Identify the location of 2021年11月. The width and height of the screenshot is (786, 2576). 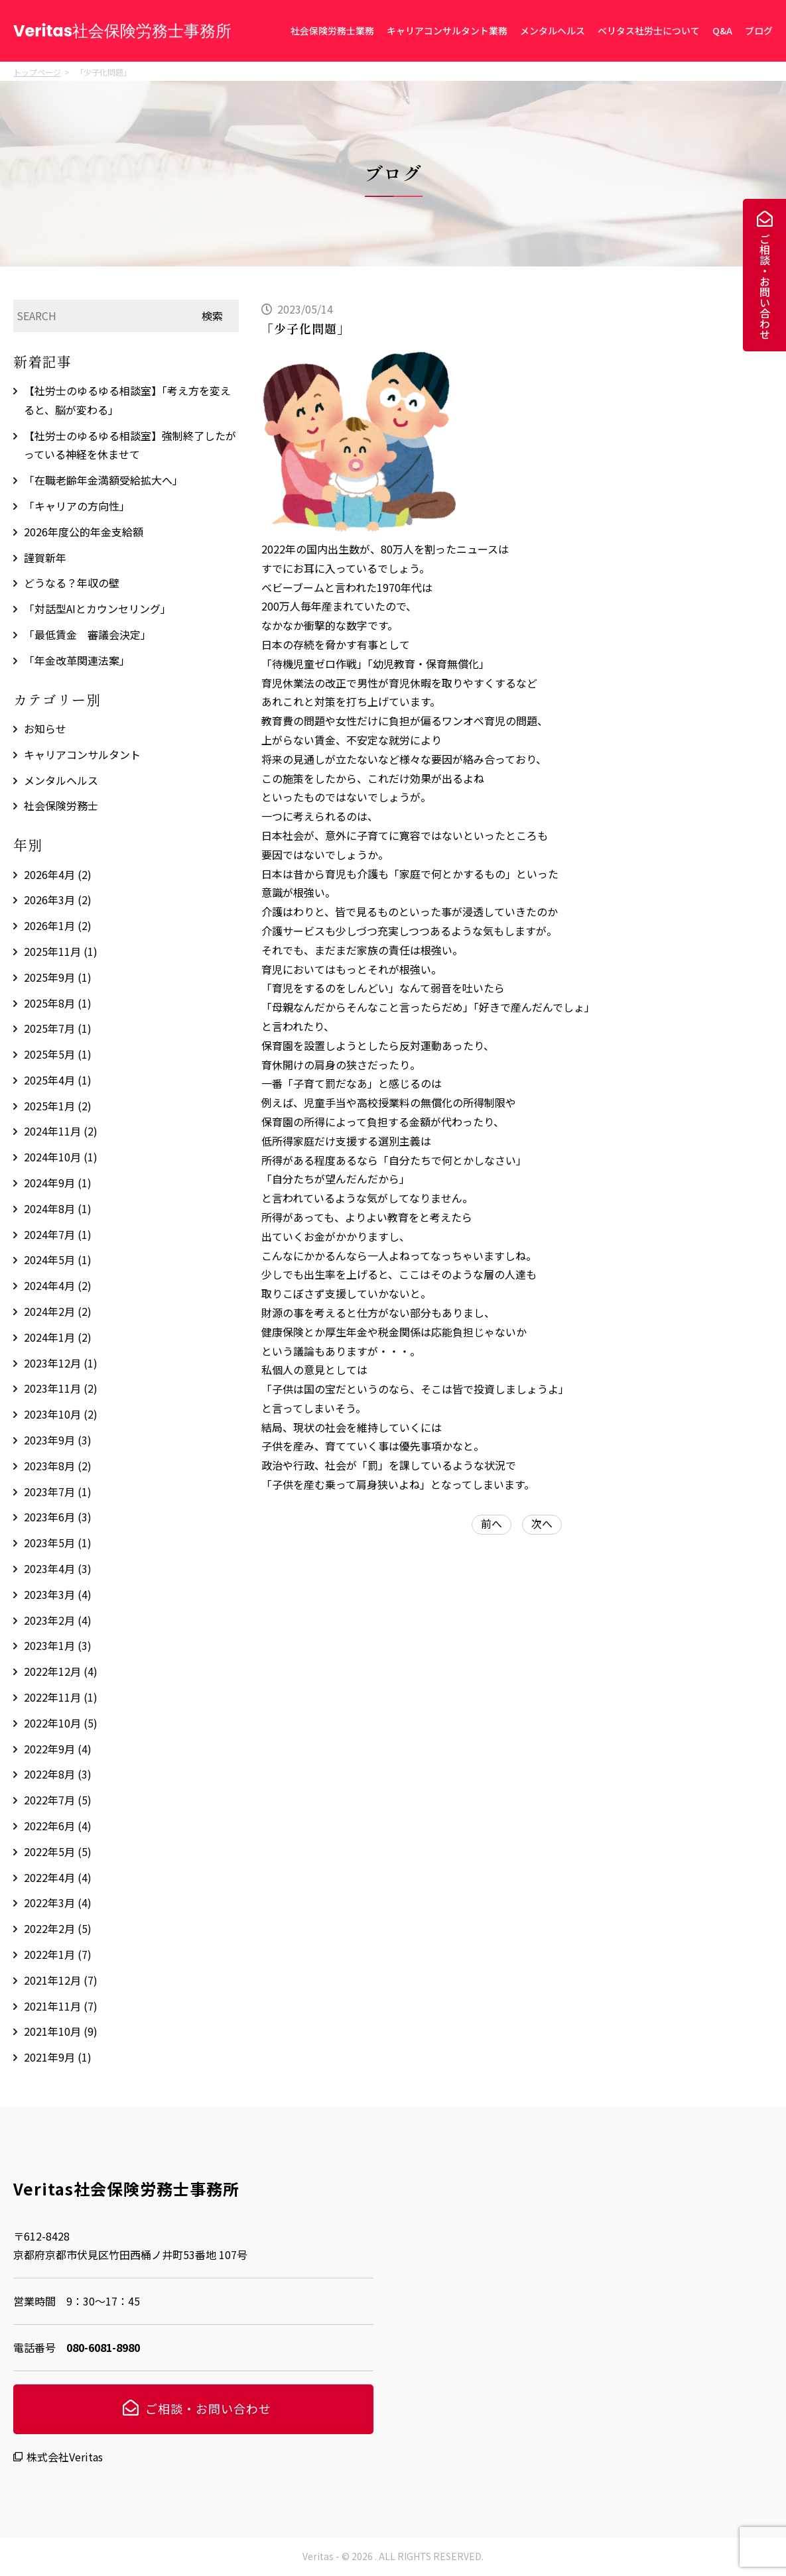
(61, 2006).